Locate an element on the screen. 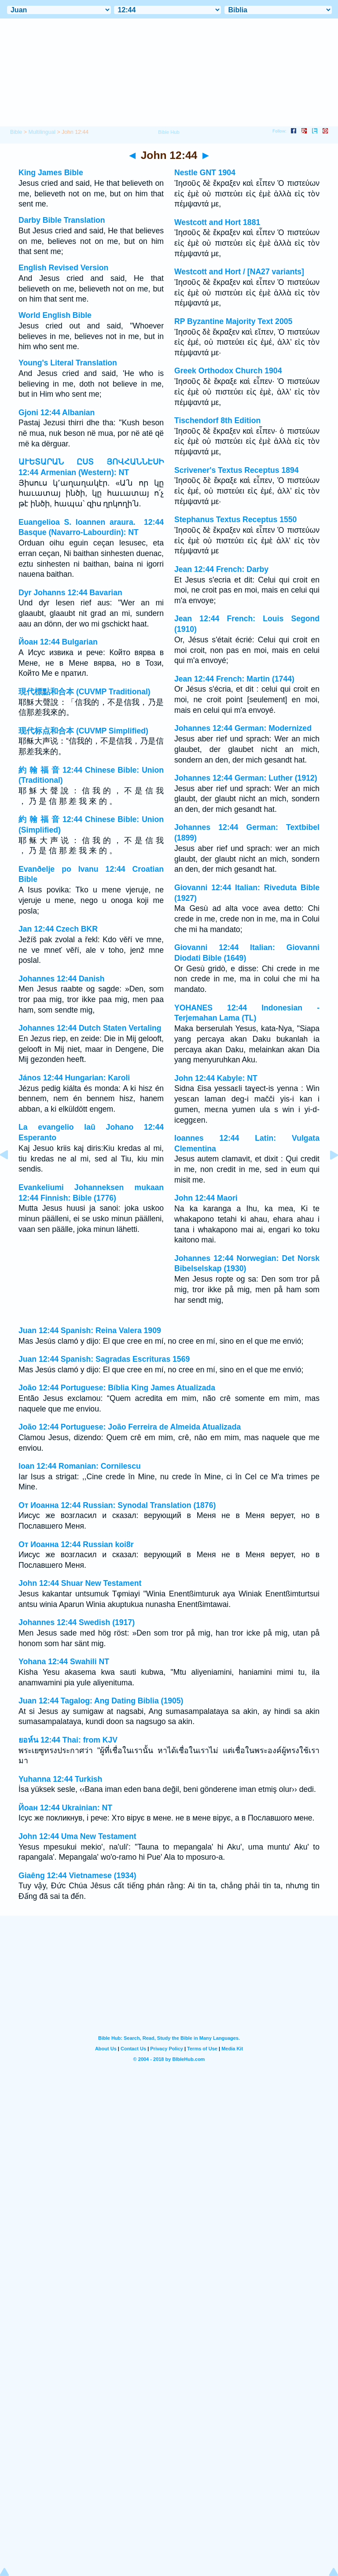  Yuhanna 12:44 Turkish is located at coordinates (60, 1779).